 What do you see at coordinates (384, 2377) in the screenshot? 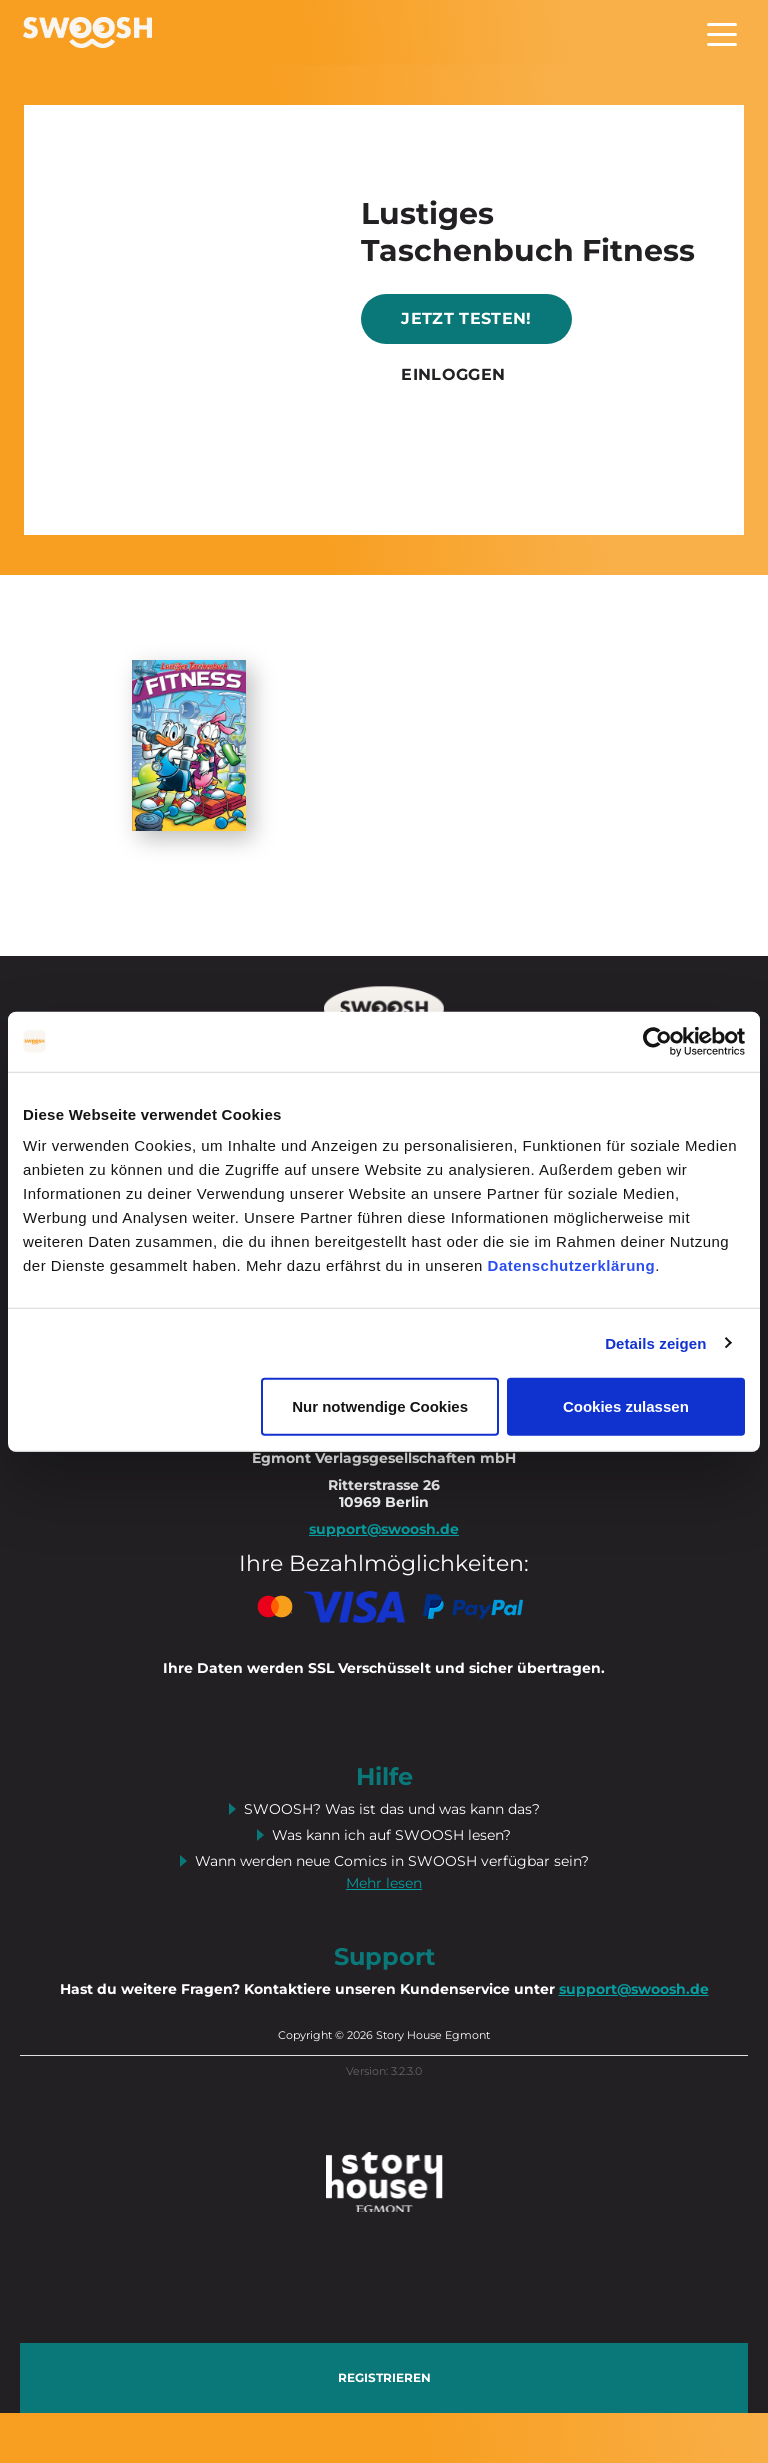
I see `Registrieren` at bounding box center [384, 2377].